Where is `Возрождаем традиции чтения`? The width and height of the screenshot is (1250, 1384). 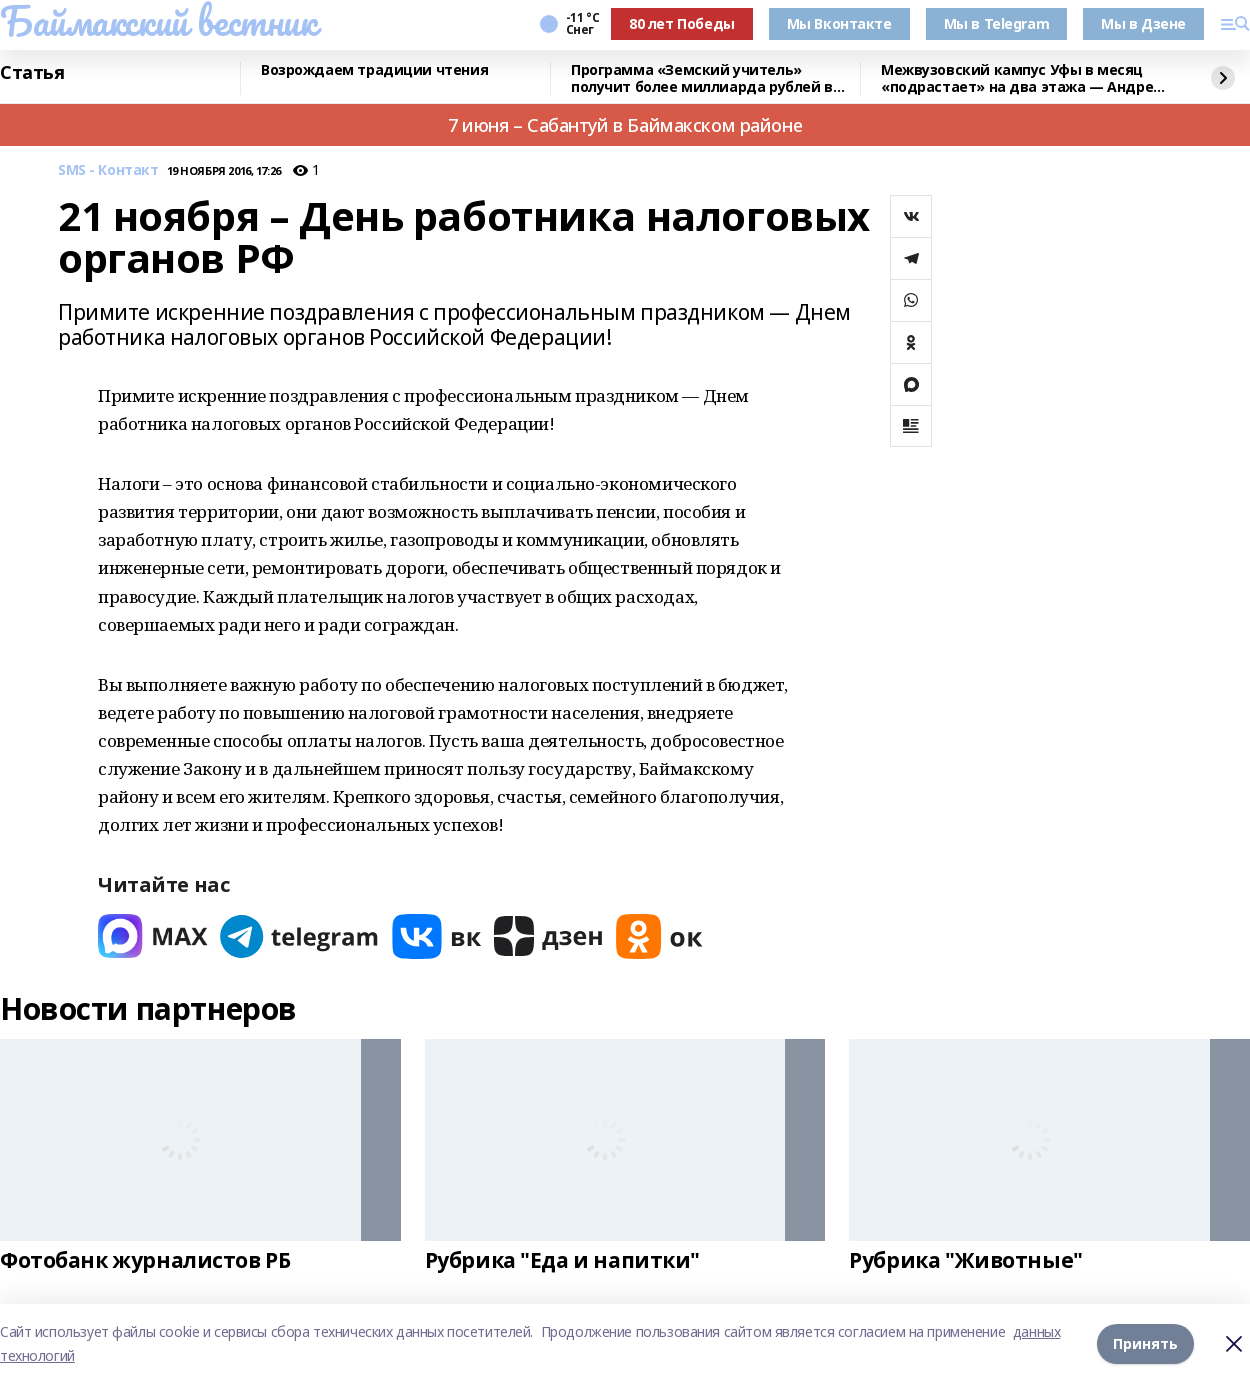 Возрождаем традиции чтения is located at coordinates (374, 70).